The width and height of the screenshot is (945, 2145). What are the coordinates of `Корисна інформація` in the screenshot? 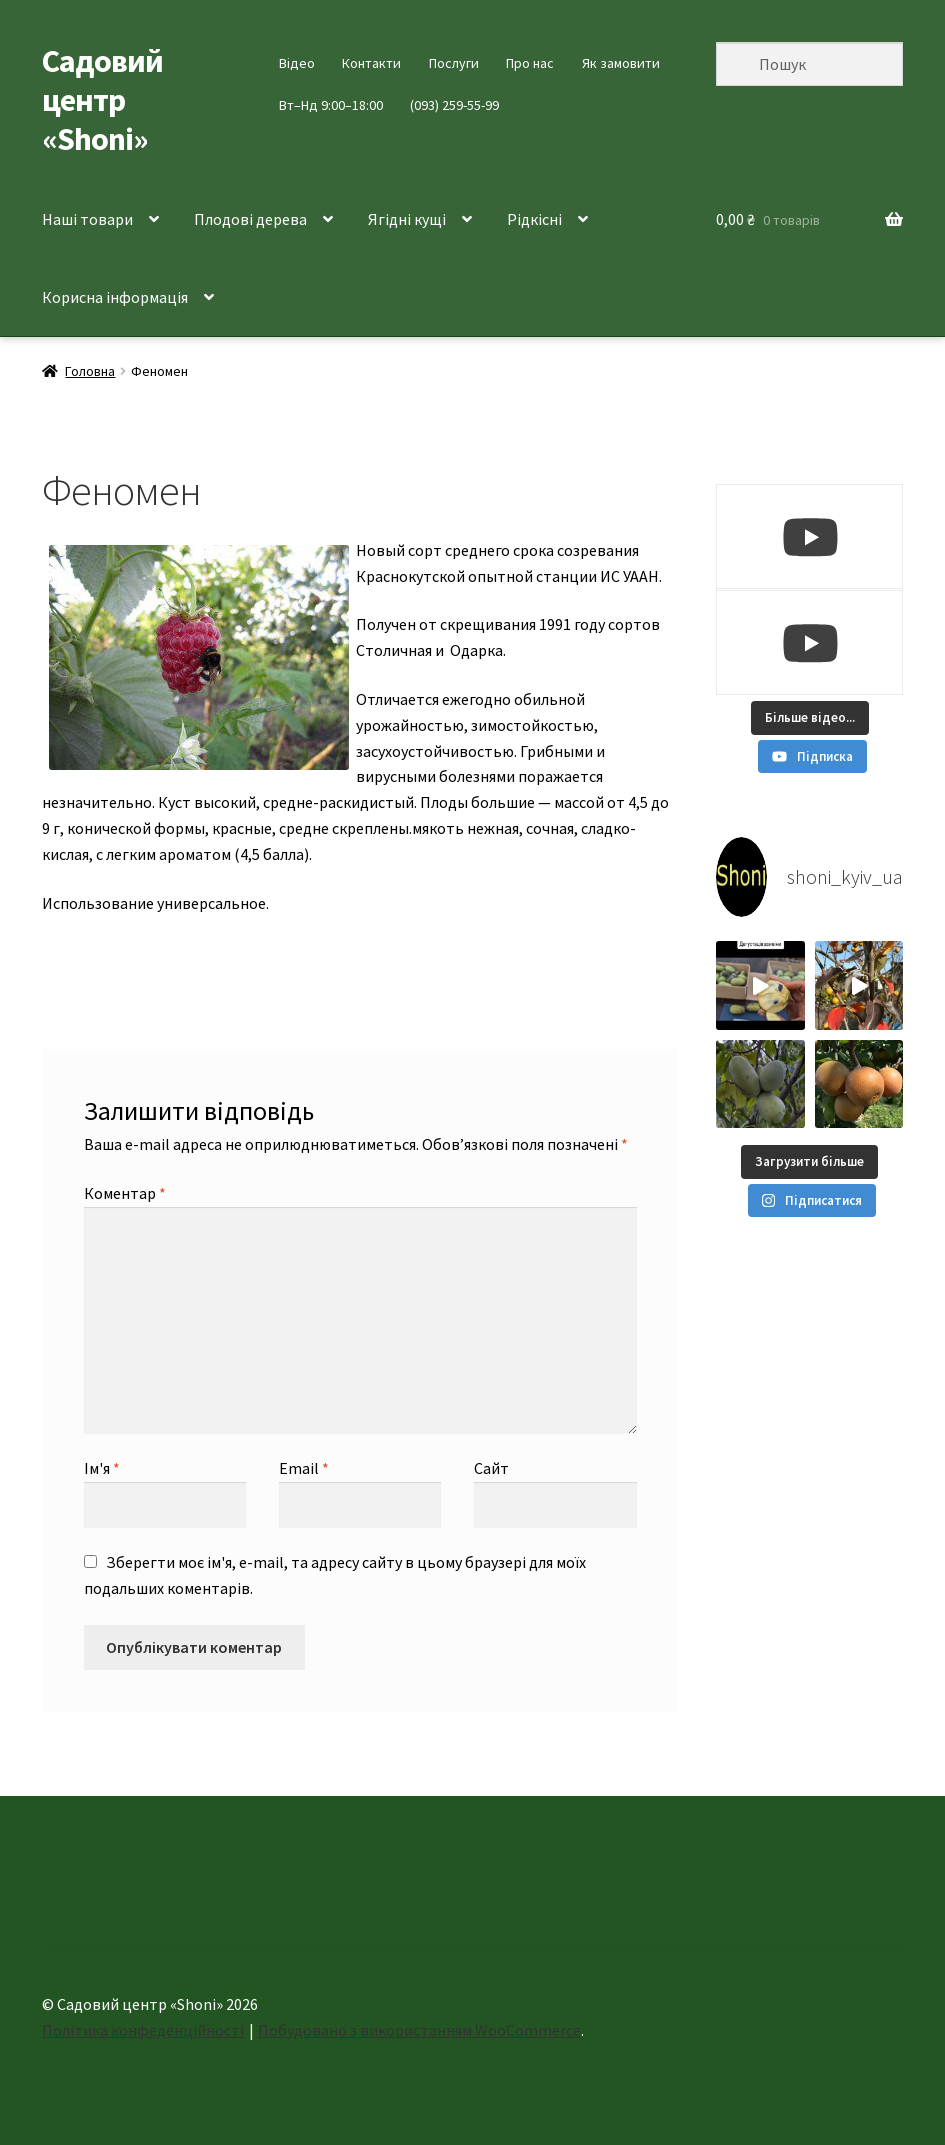 It's located at (115, 297).